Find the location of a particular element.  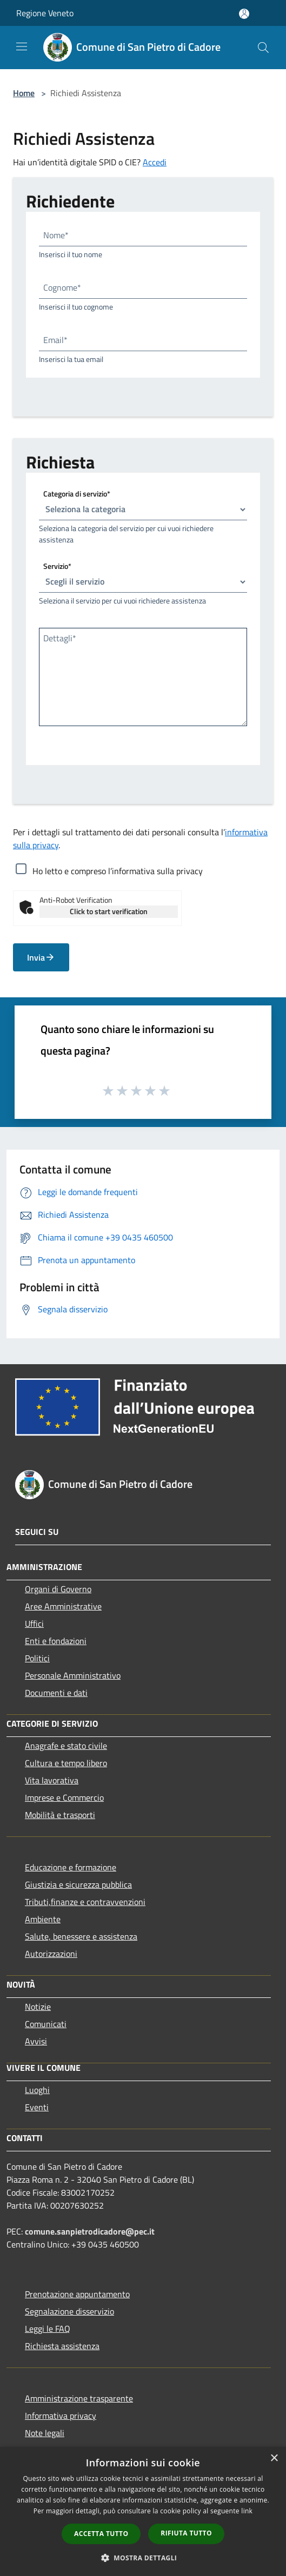

Servizio* is located at coordinates (57, 565).